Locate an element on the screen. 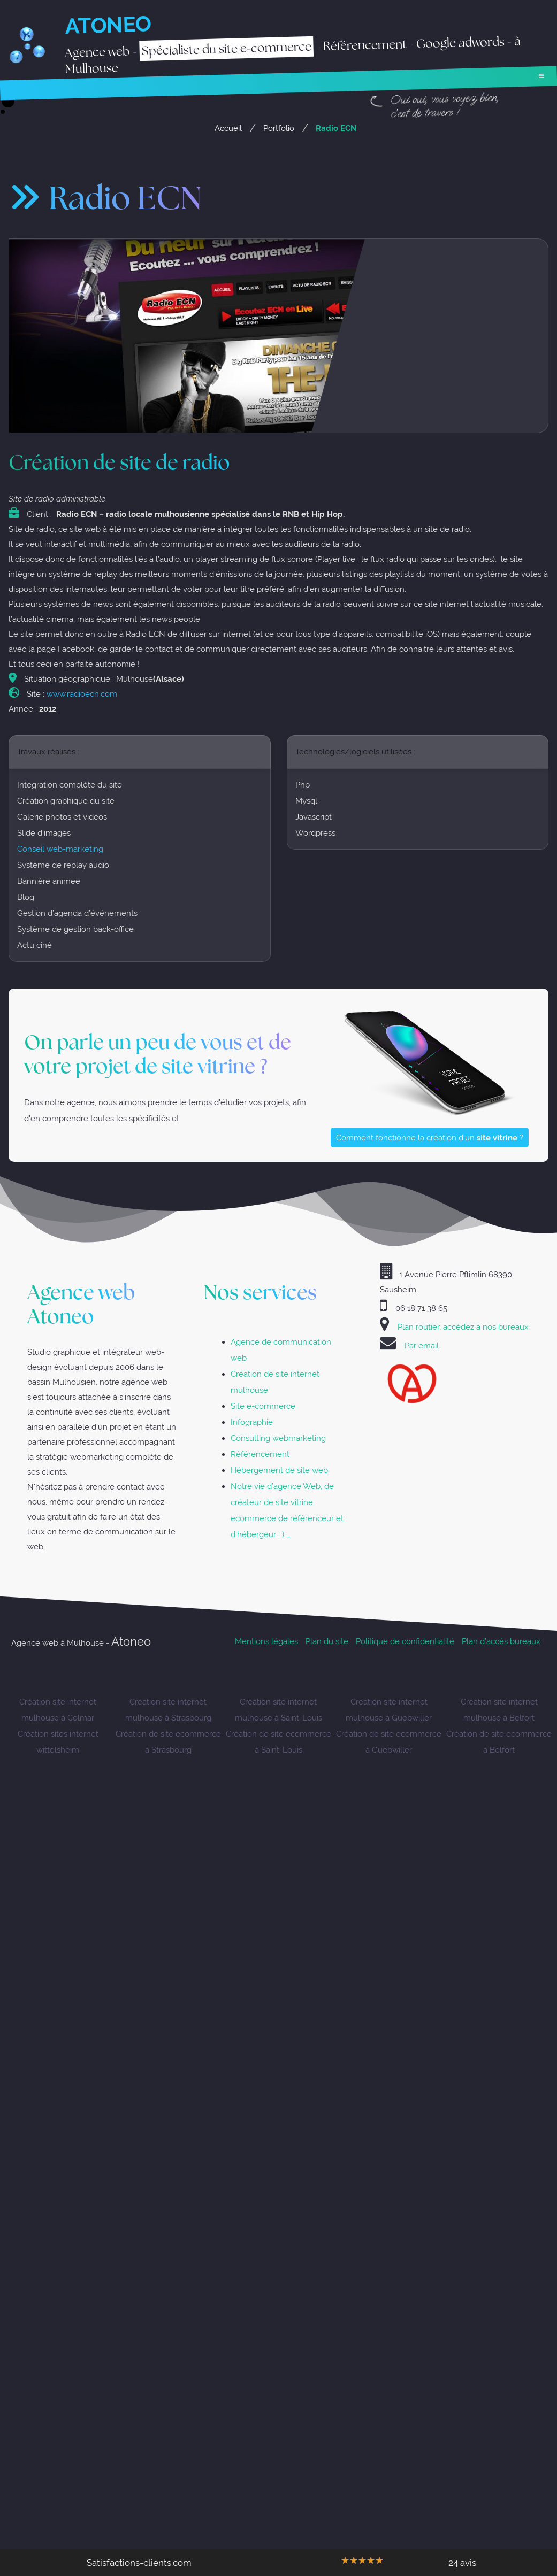 Image resolution: width=557 pixels, height=2576 pixels. Comment fonctionne la création d'un ? is located at coordinates (433, 1140).